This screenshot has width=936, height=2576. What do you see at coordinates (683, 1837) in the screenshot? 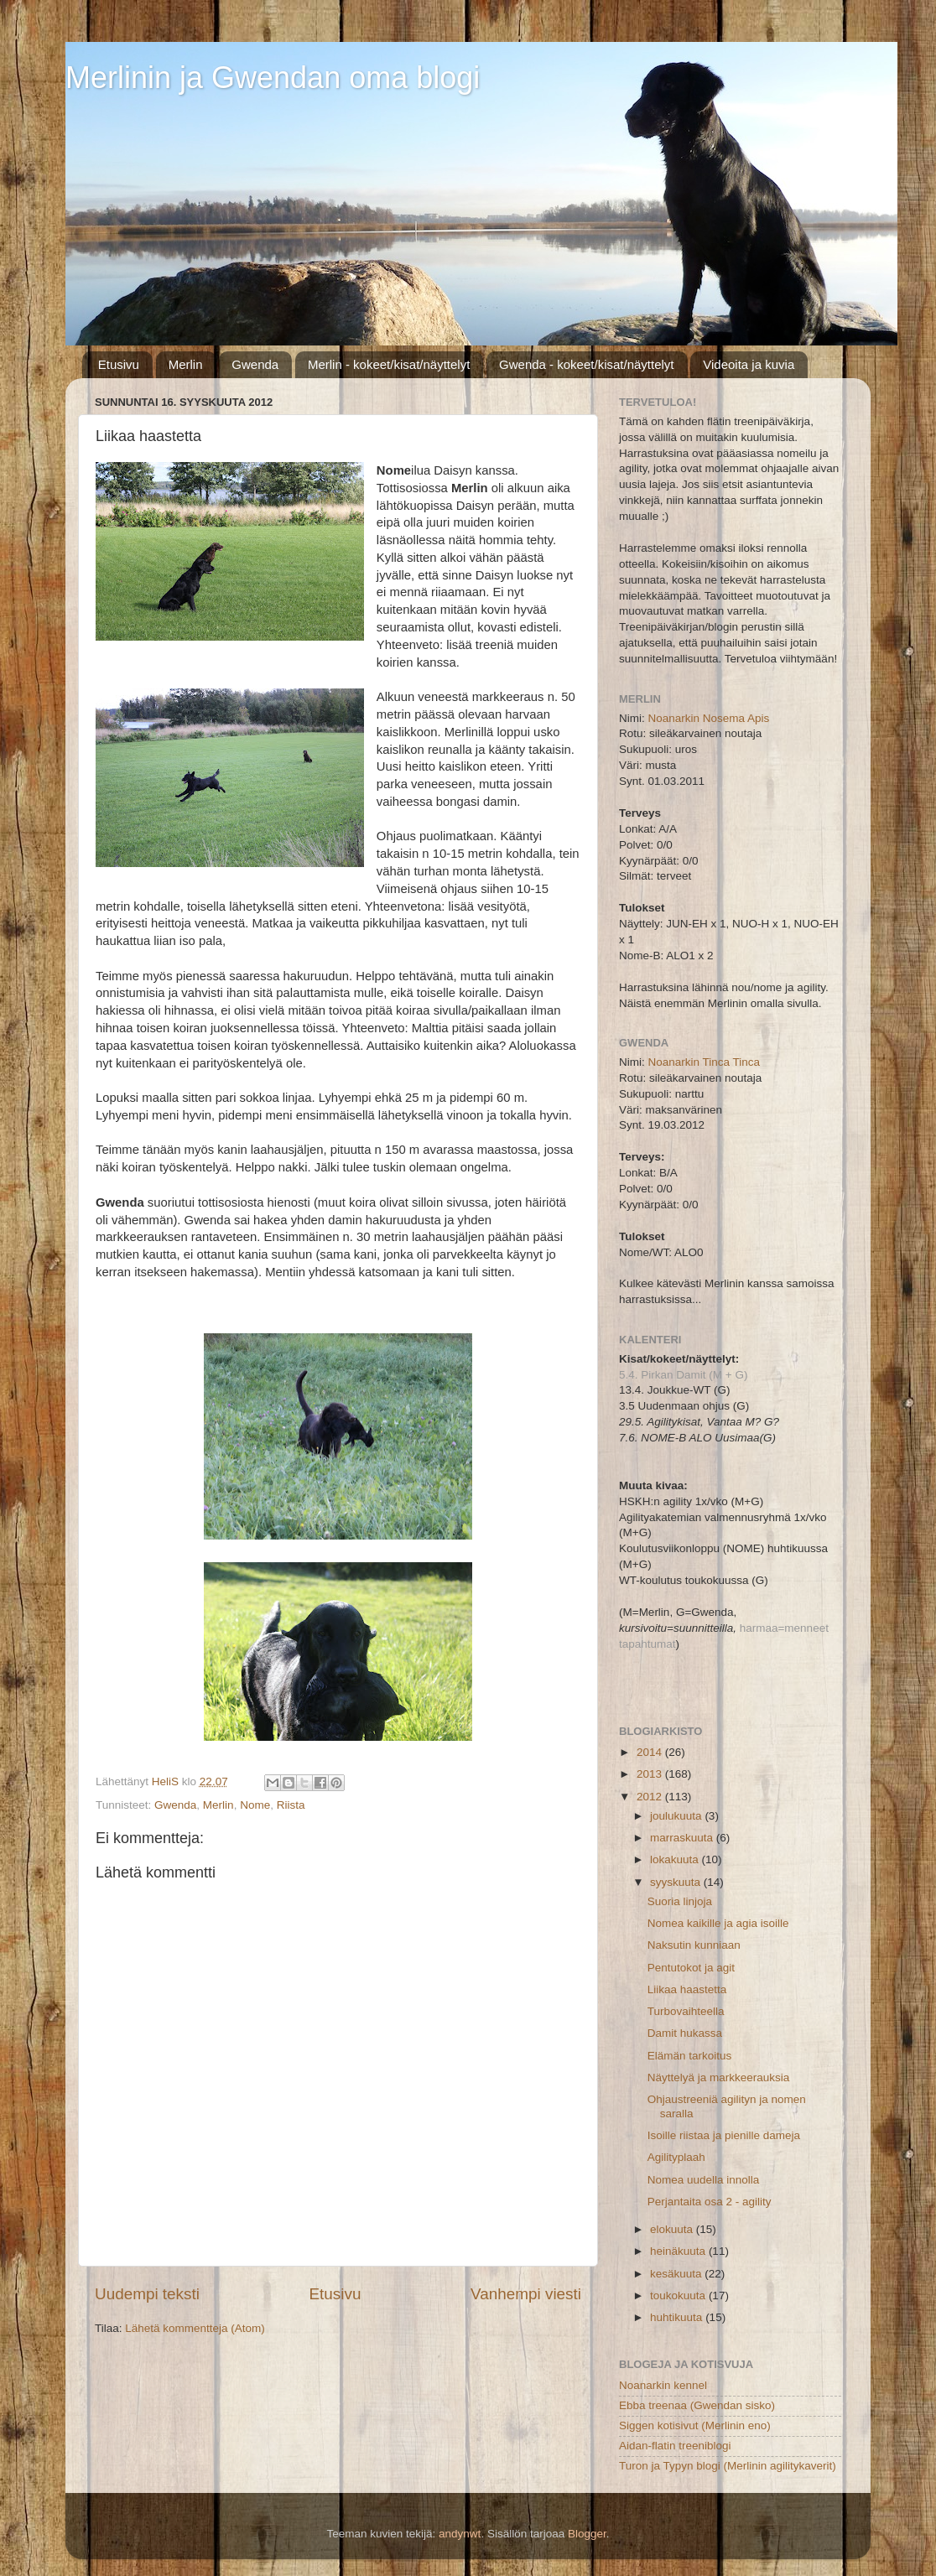
I see `marraskuuta` at bounding box center [683, 1837].